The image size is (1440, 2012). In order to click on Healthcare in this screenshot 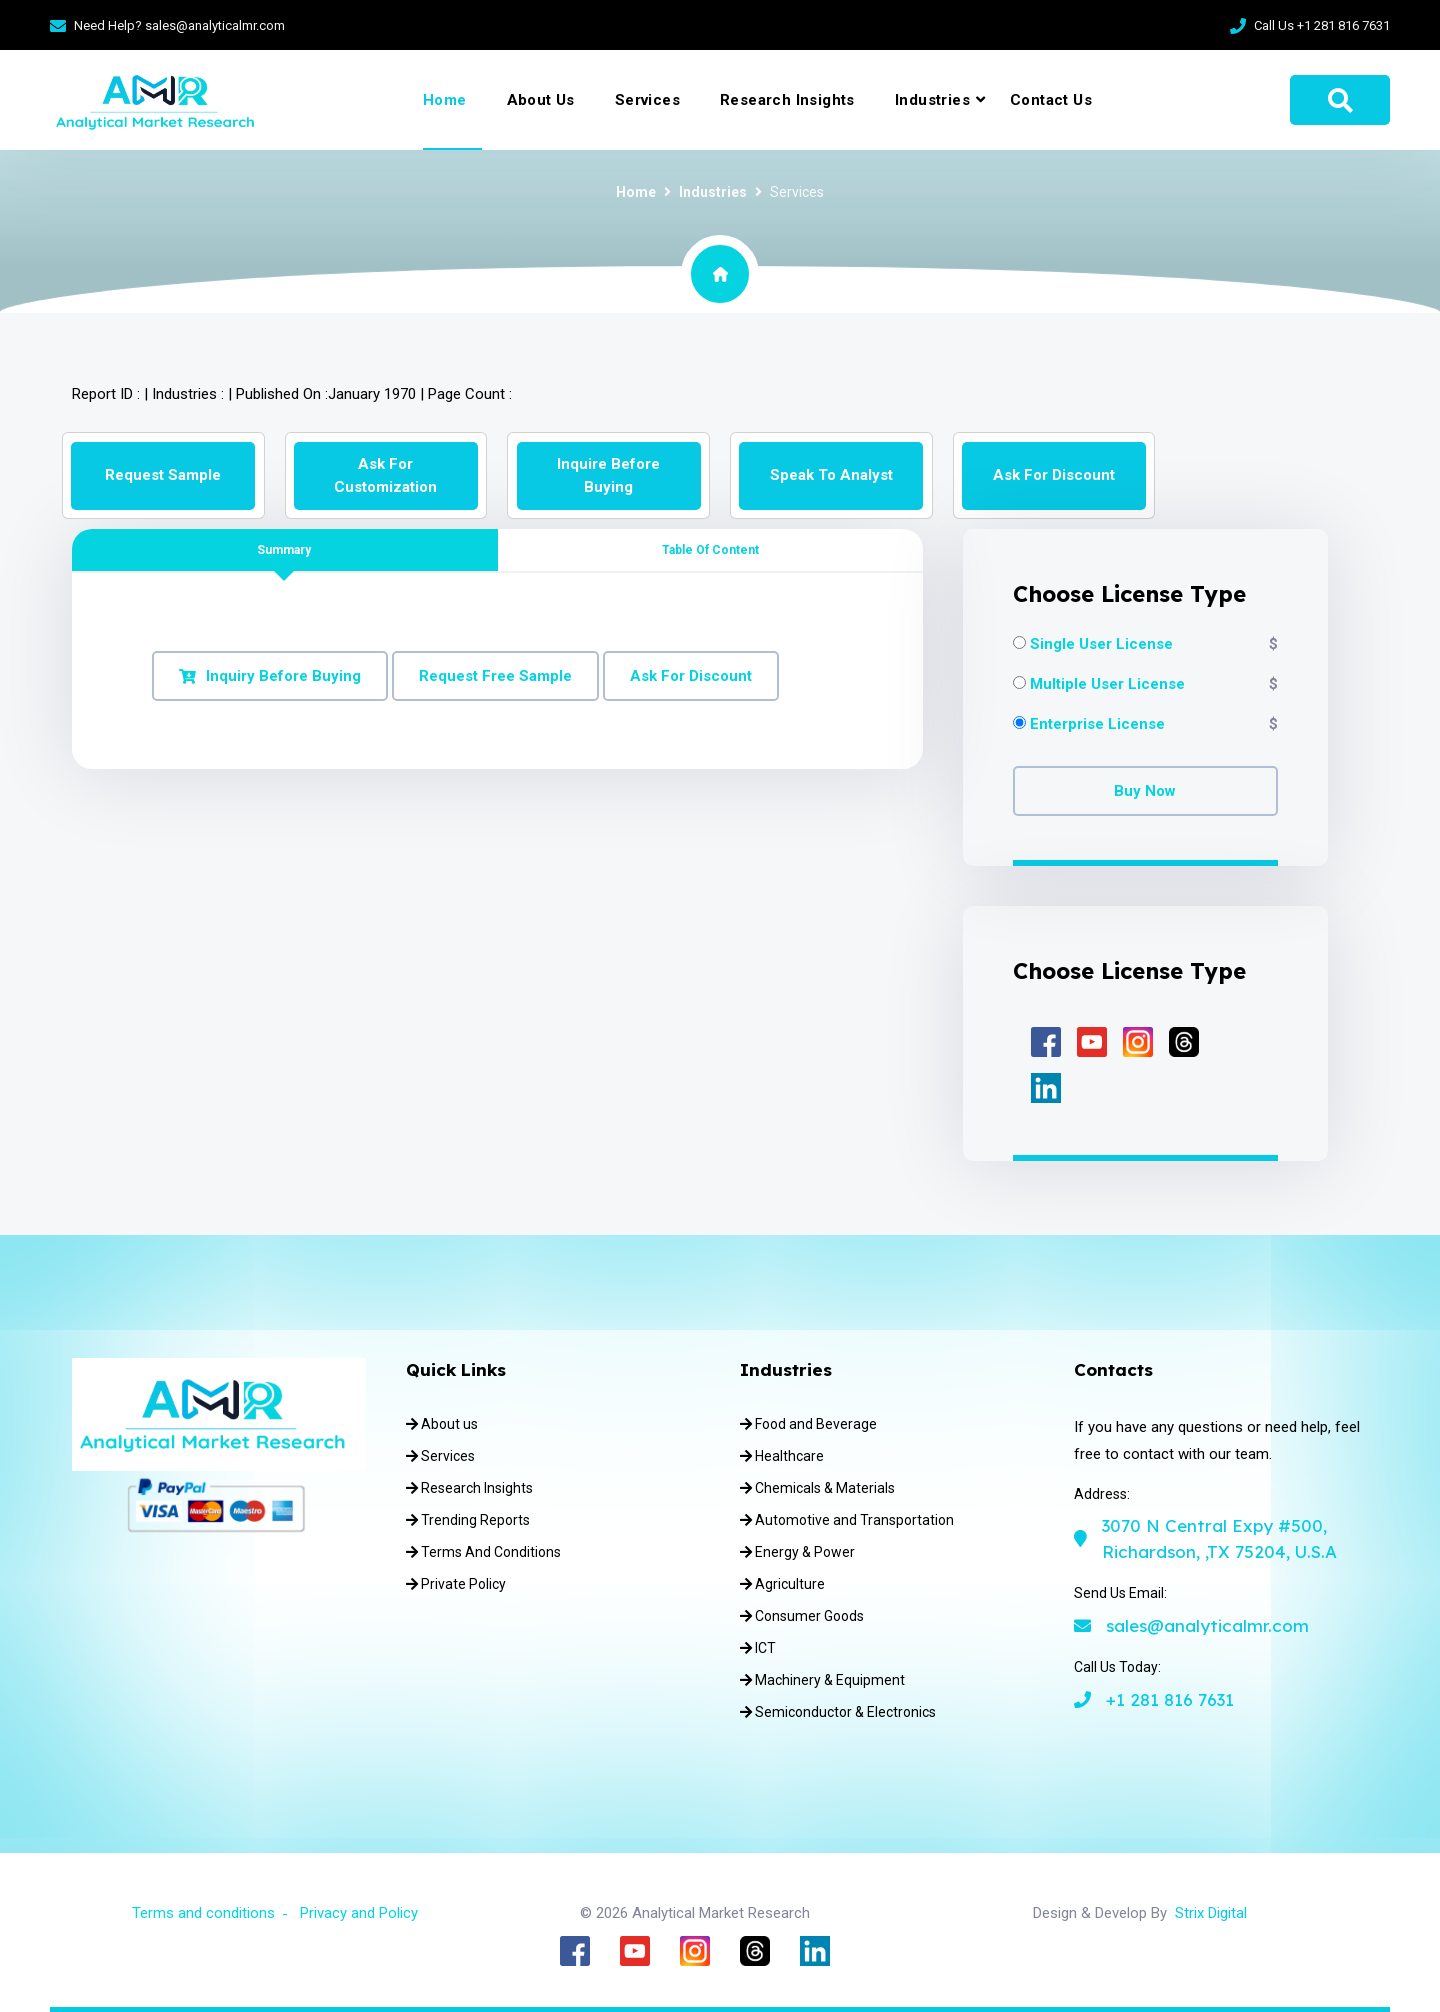, I will do `click(782, 1456)`.